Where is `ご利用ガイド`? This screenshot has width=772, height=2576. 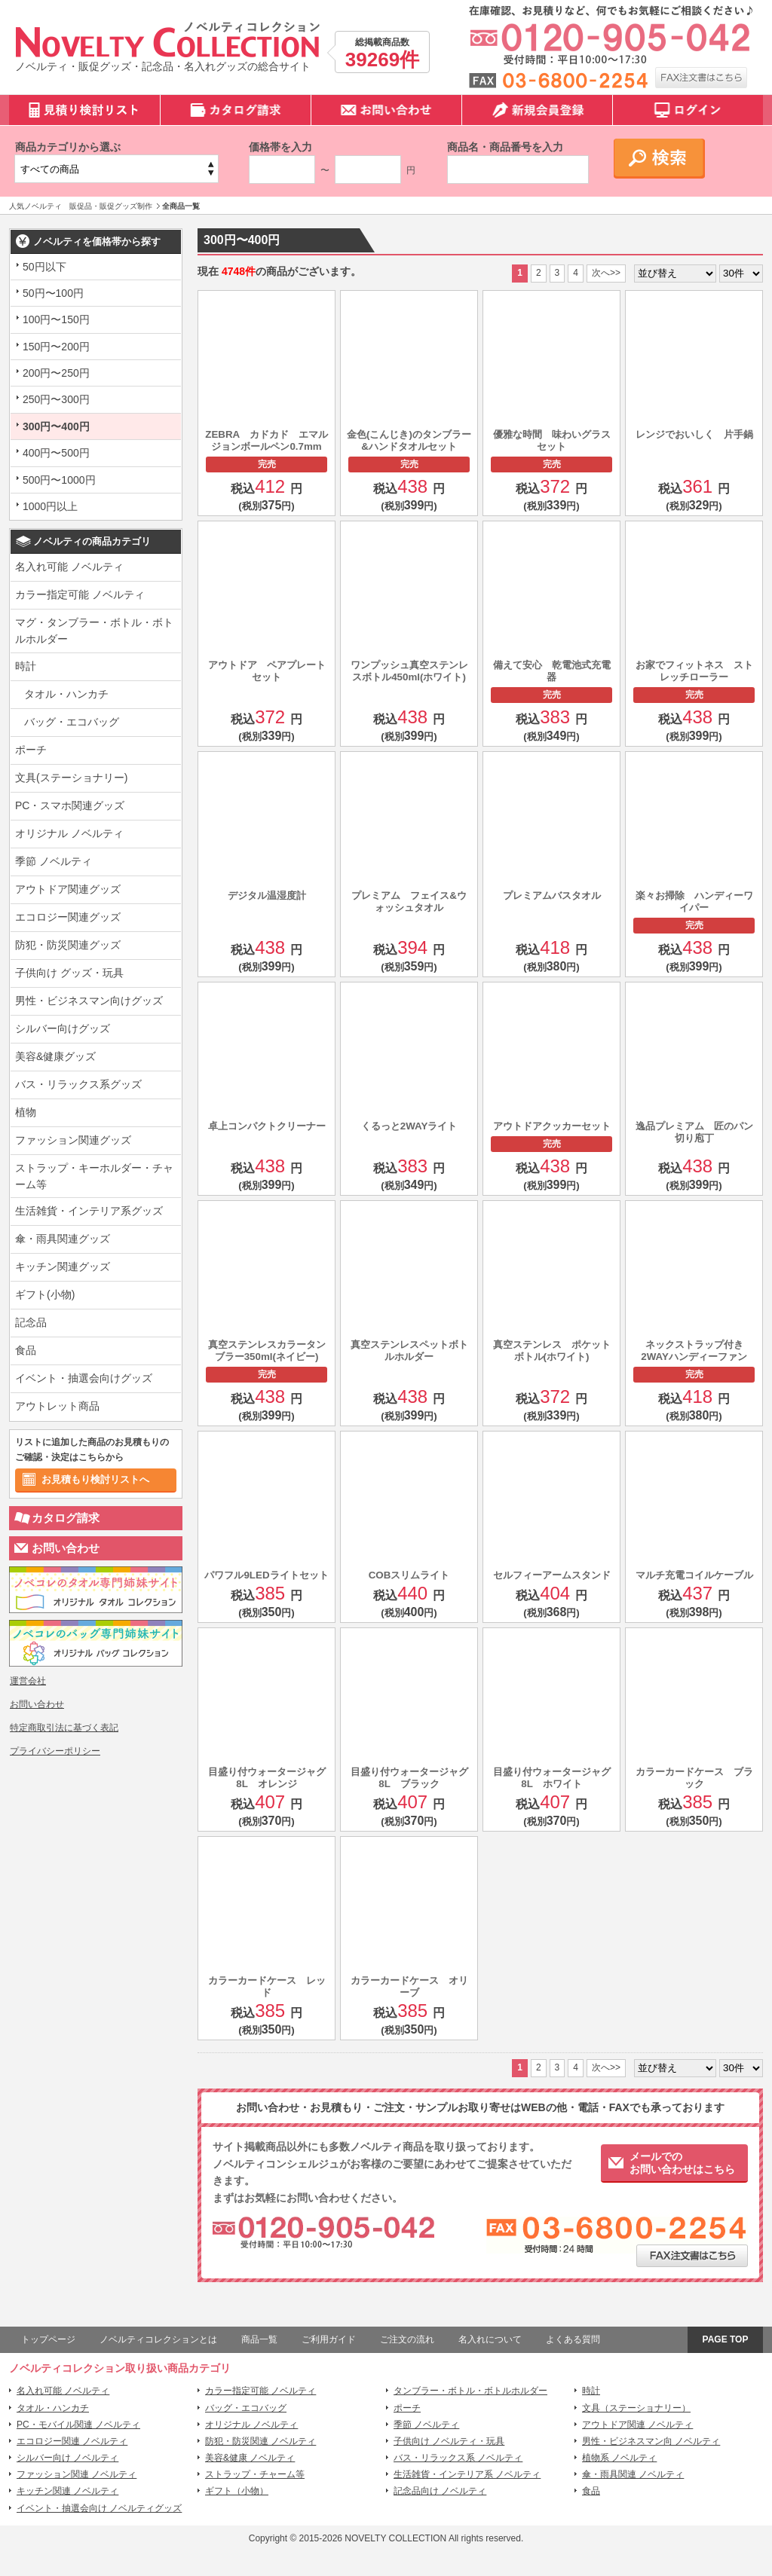 ご利用ガイド is located at coordinates (329, 2339).